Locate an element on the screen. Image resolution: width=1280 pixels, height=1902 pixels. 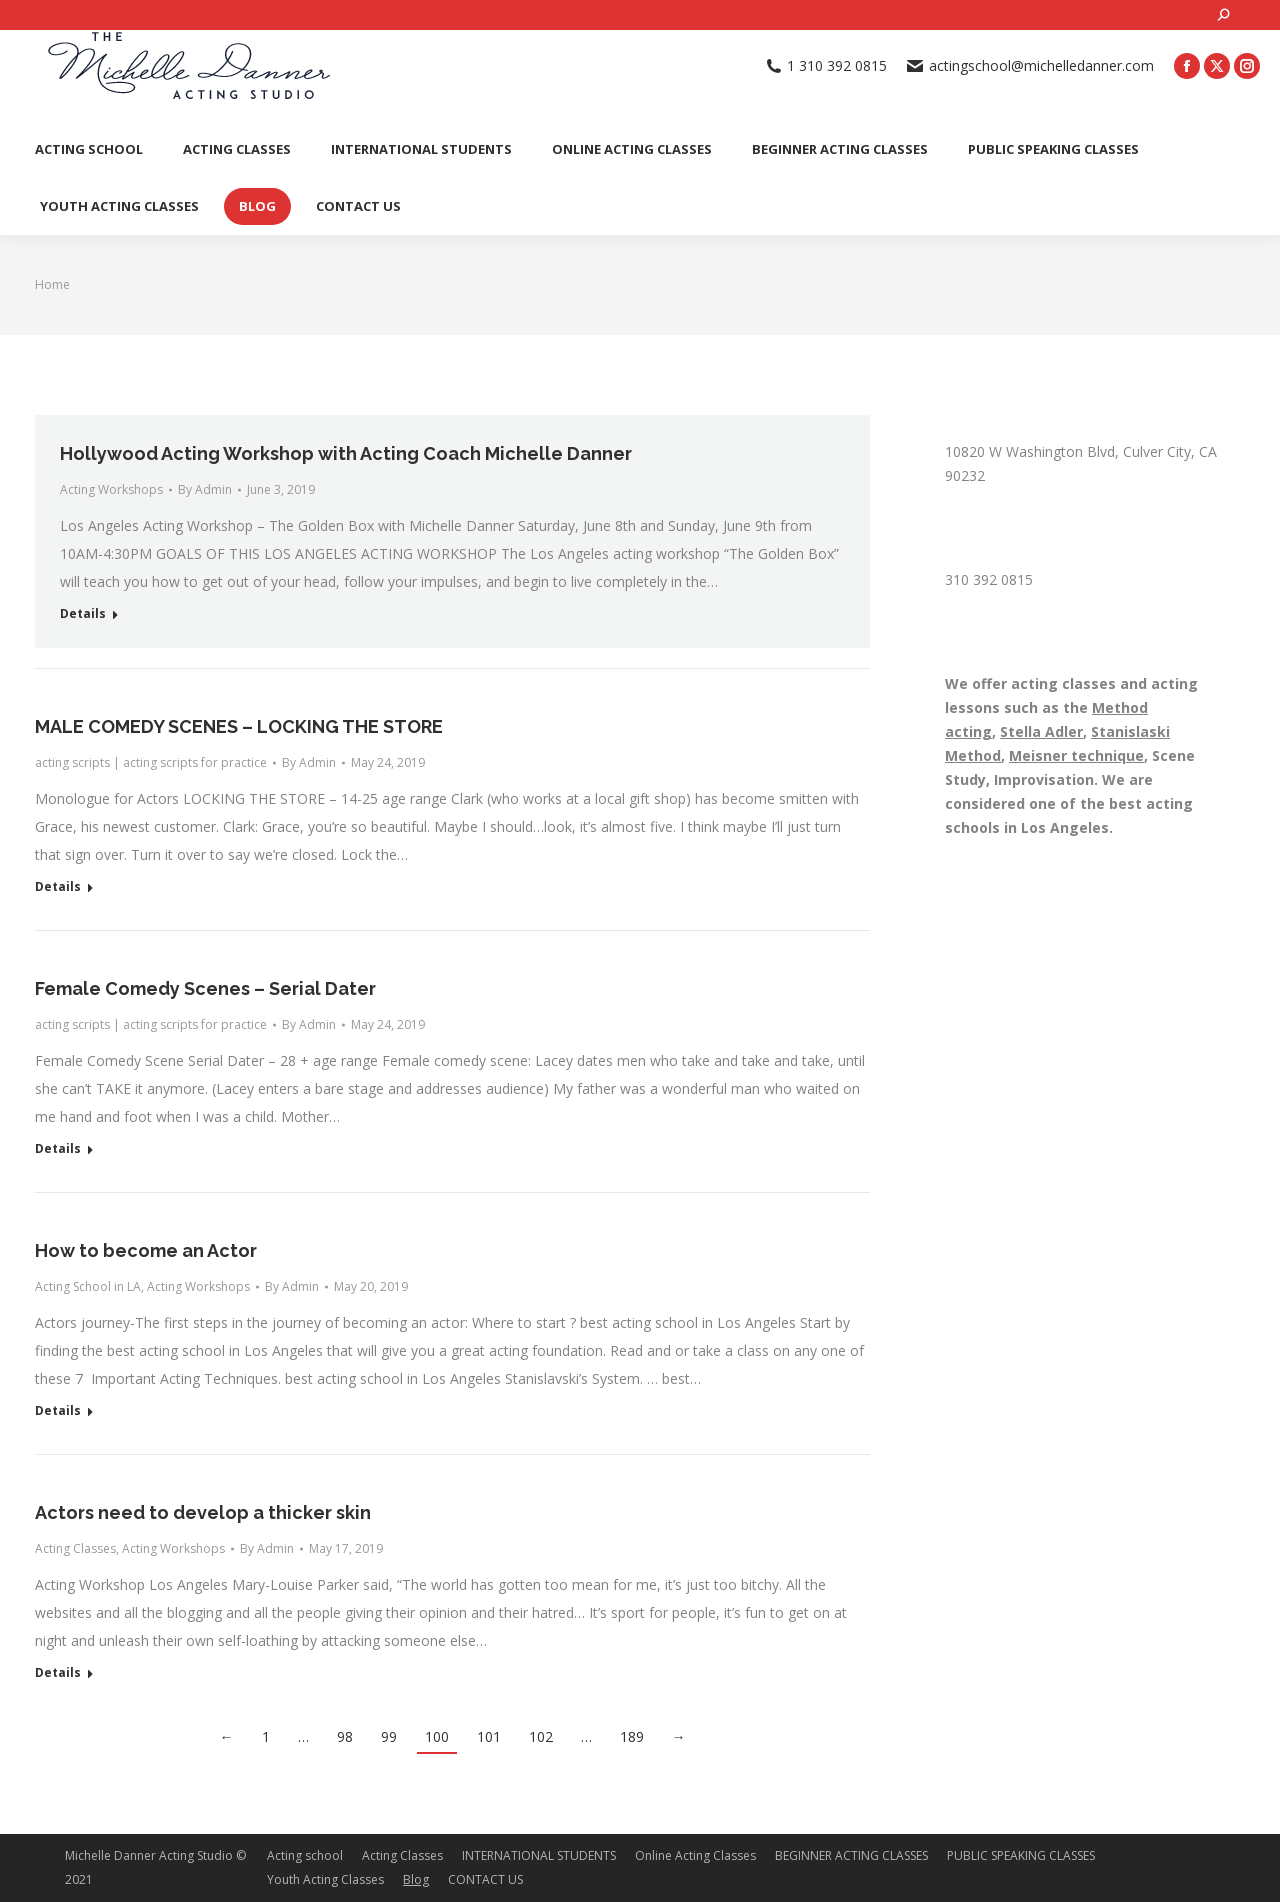
Acting Workshops is located at coordinates (111, 489).